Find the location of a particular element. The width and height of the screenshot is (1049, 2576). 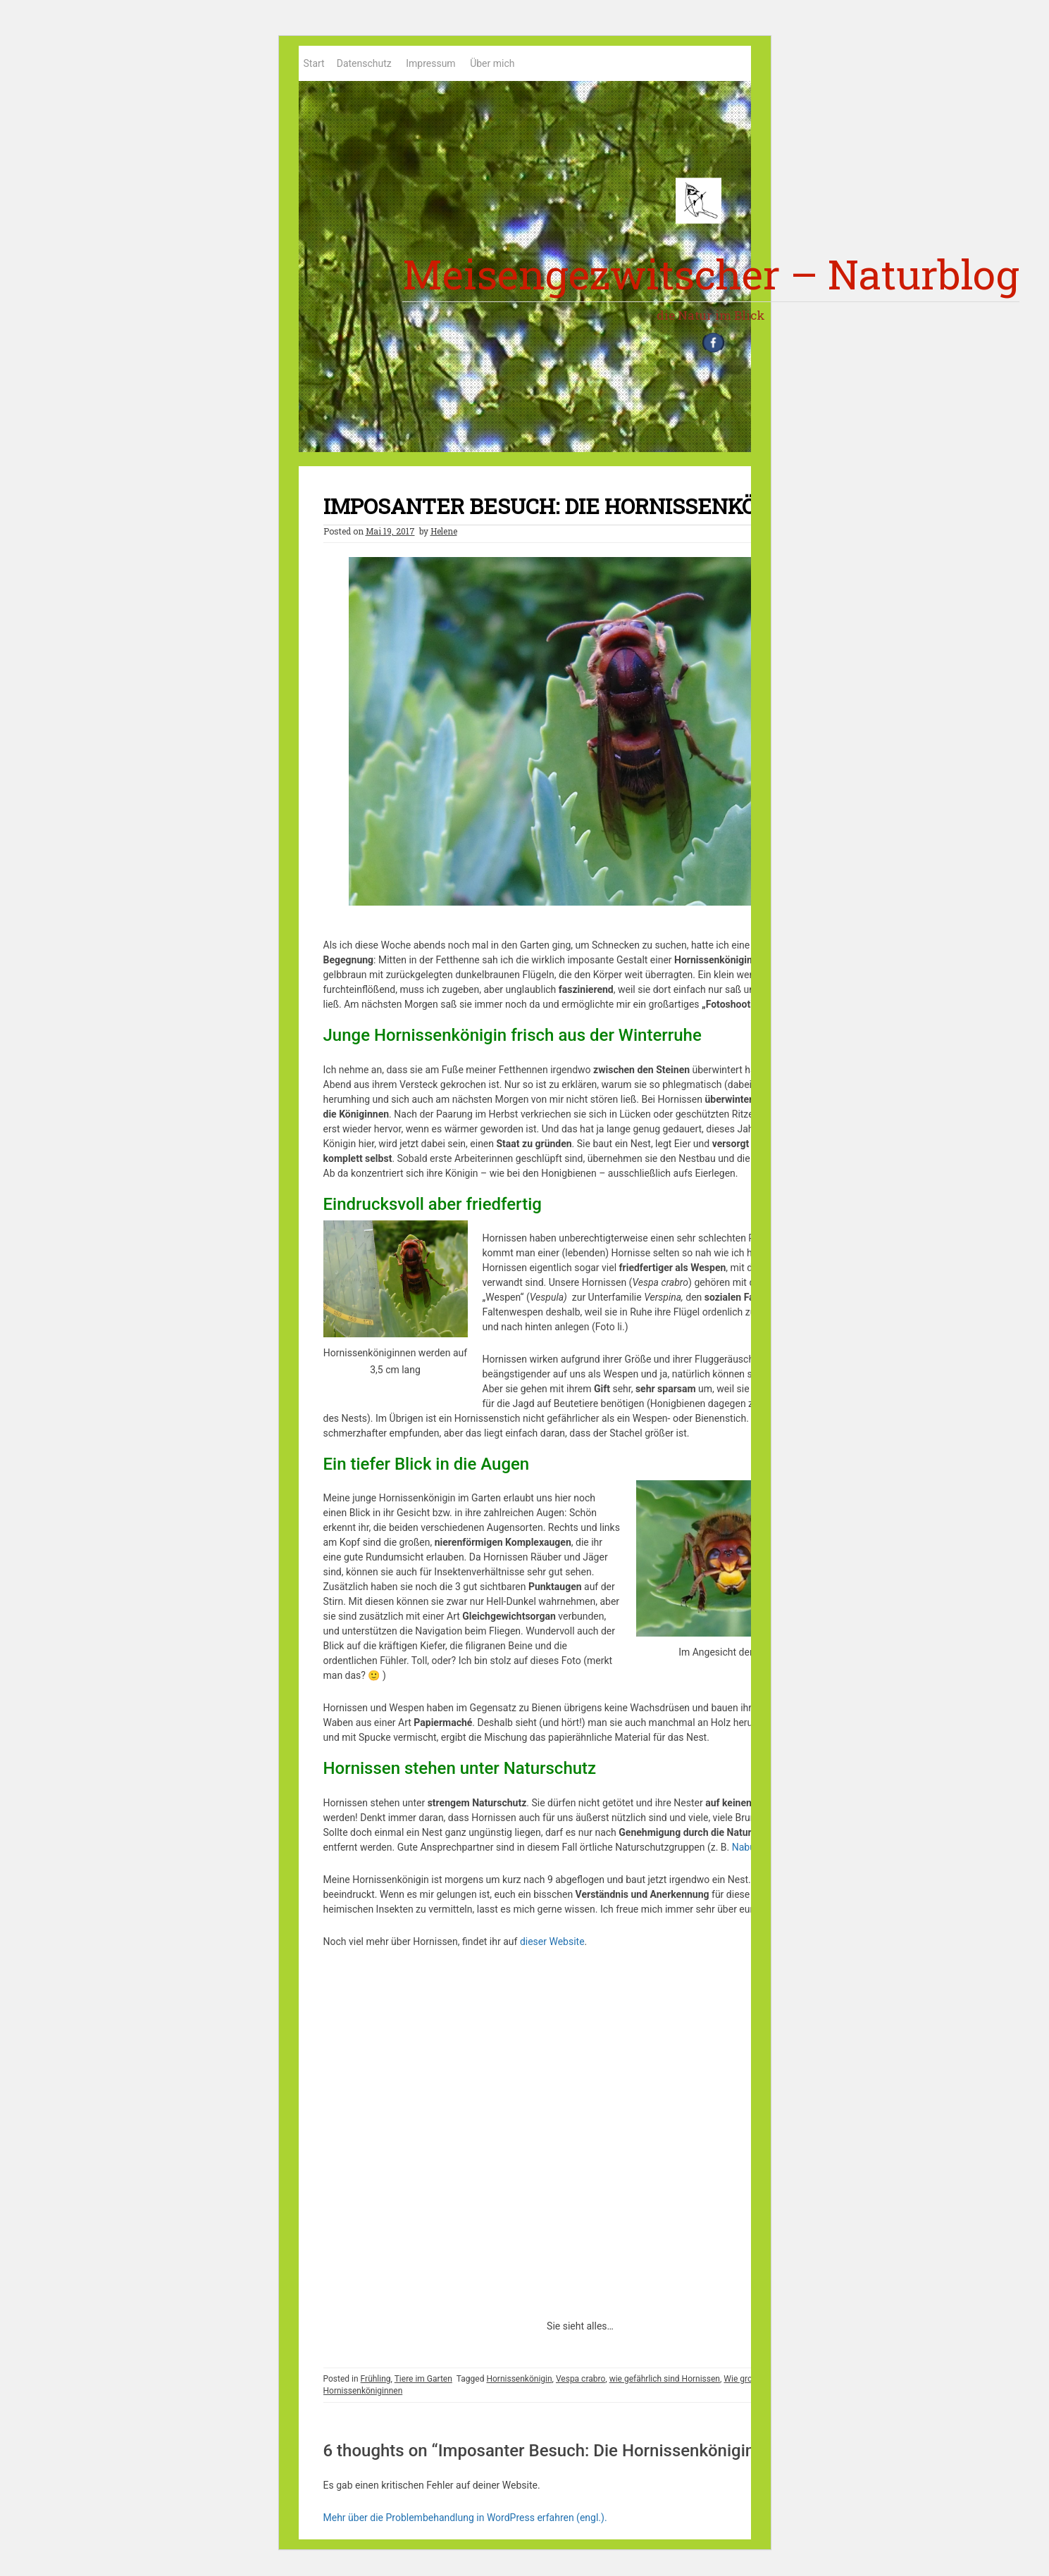

Start is located at coordinates (314, 63).